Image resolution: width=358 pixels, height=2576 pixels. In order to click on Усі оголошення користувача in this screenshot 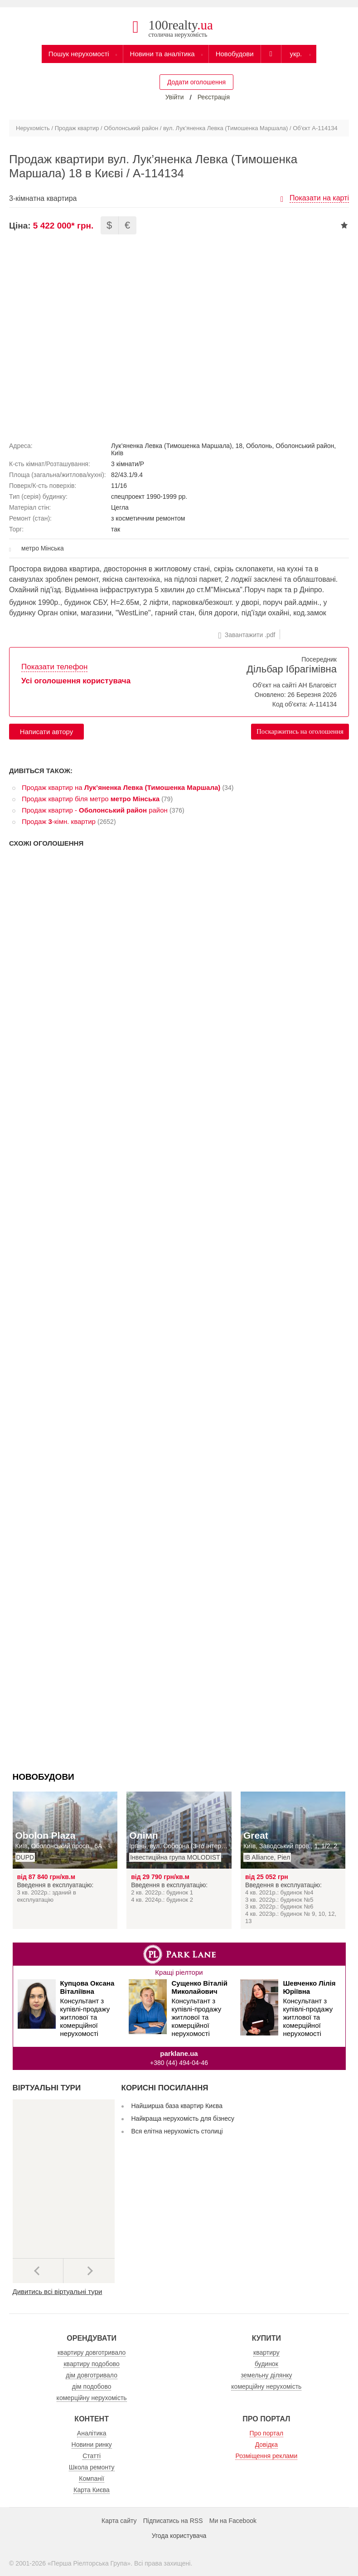, I will do `click(76, 681)`.